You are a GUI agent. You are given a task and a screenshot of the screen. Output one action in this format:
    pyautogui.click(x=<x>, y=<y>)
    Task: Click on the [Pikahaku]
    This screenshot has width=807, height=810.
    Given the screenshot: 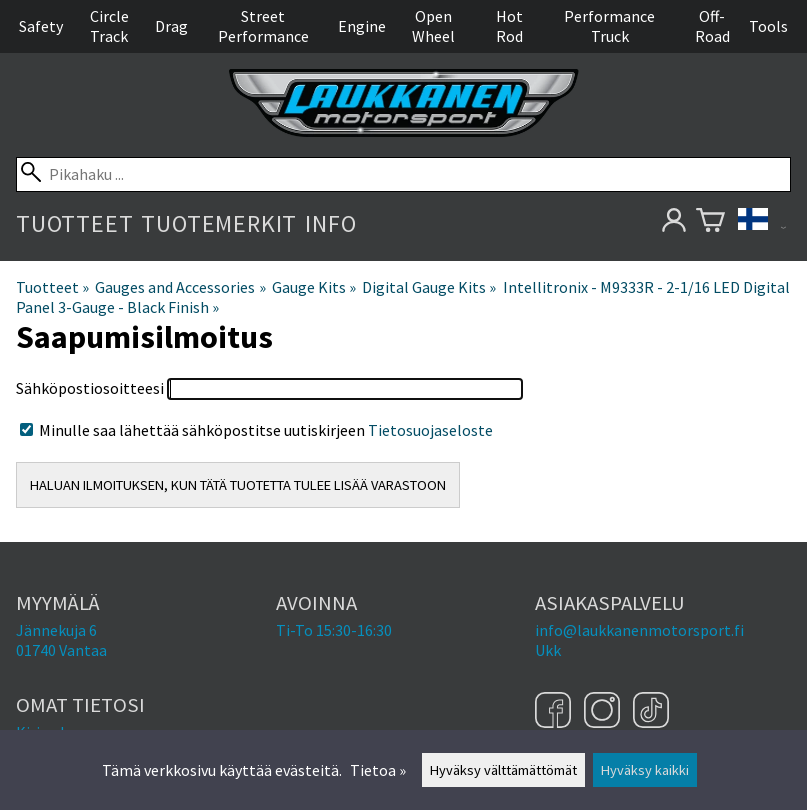 What is the action you would take?
    pyautogui.click(x=403, y=174)
    